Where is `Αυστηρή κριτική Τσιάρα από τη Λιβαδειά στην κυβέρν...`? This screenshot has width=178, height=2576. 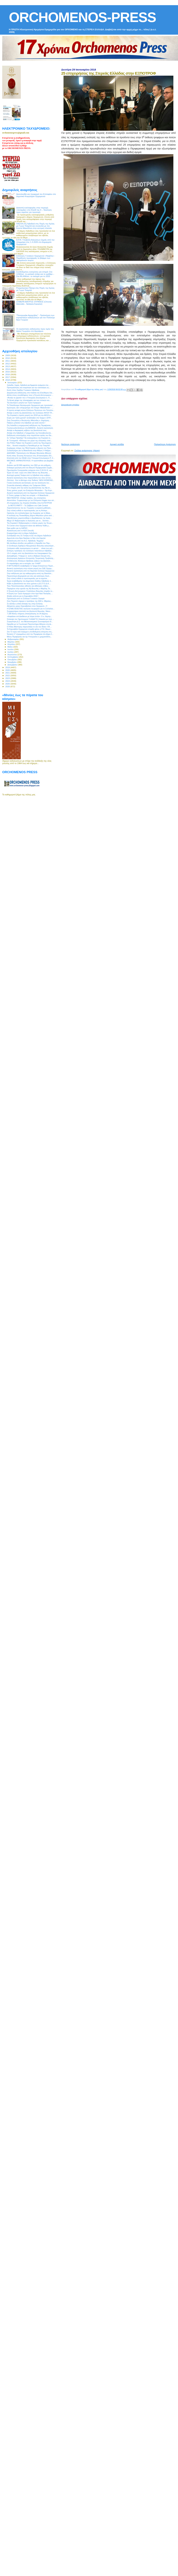 Αυστηρή κριτική Τσιάρα από τη Λιβαδειά στην κυβέρν... is located at coordinates (29, 475).